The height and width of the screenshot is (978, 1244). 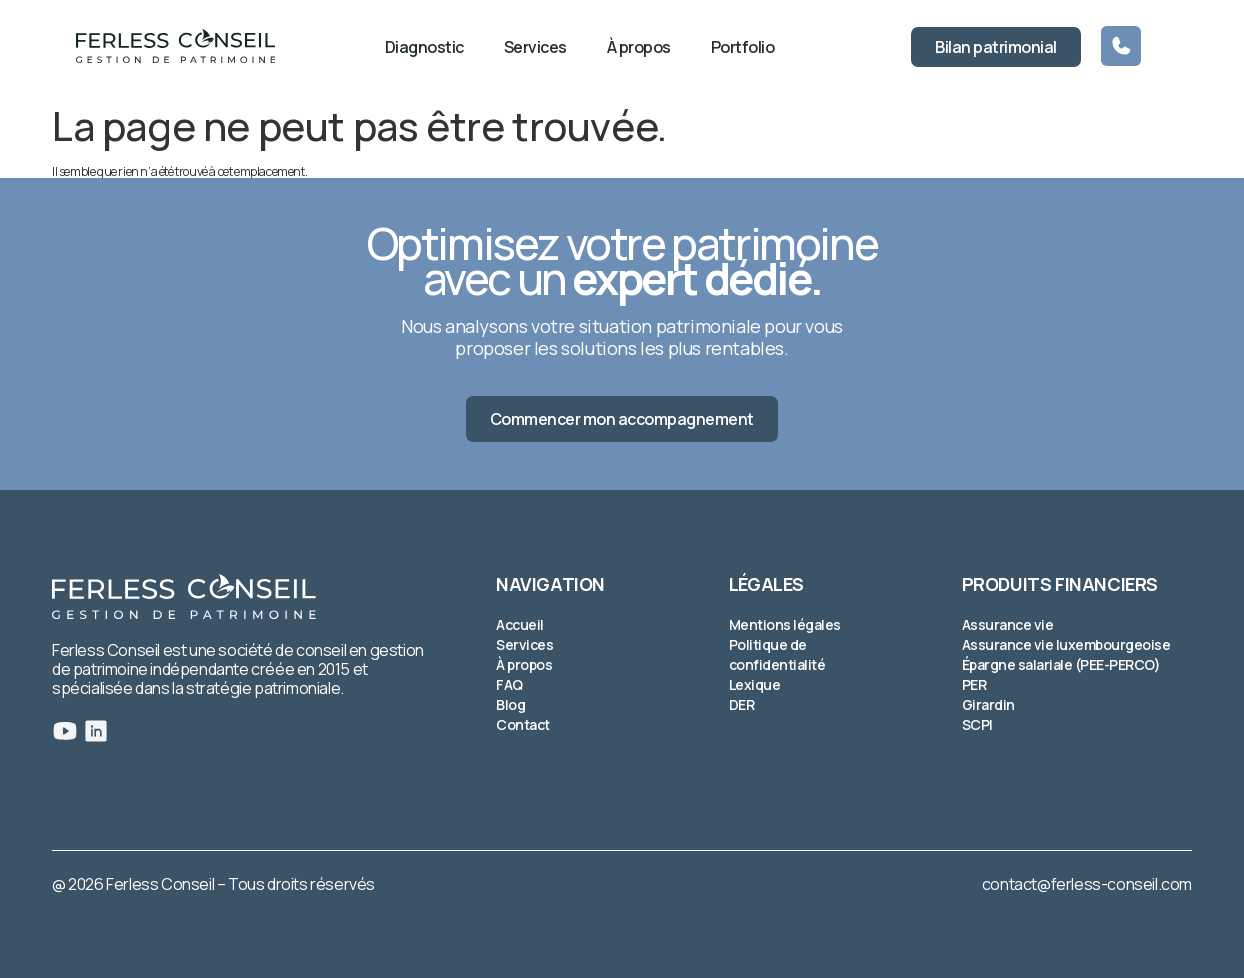 I want to click on SCPI, so click(x=977, y=724).